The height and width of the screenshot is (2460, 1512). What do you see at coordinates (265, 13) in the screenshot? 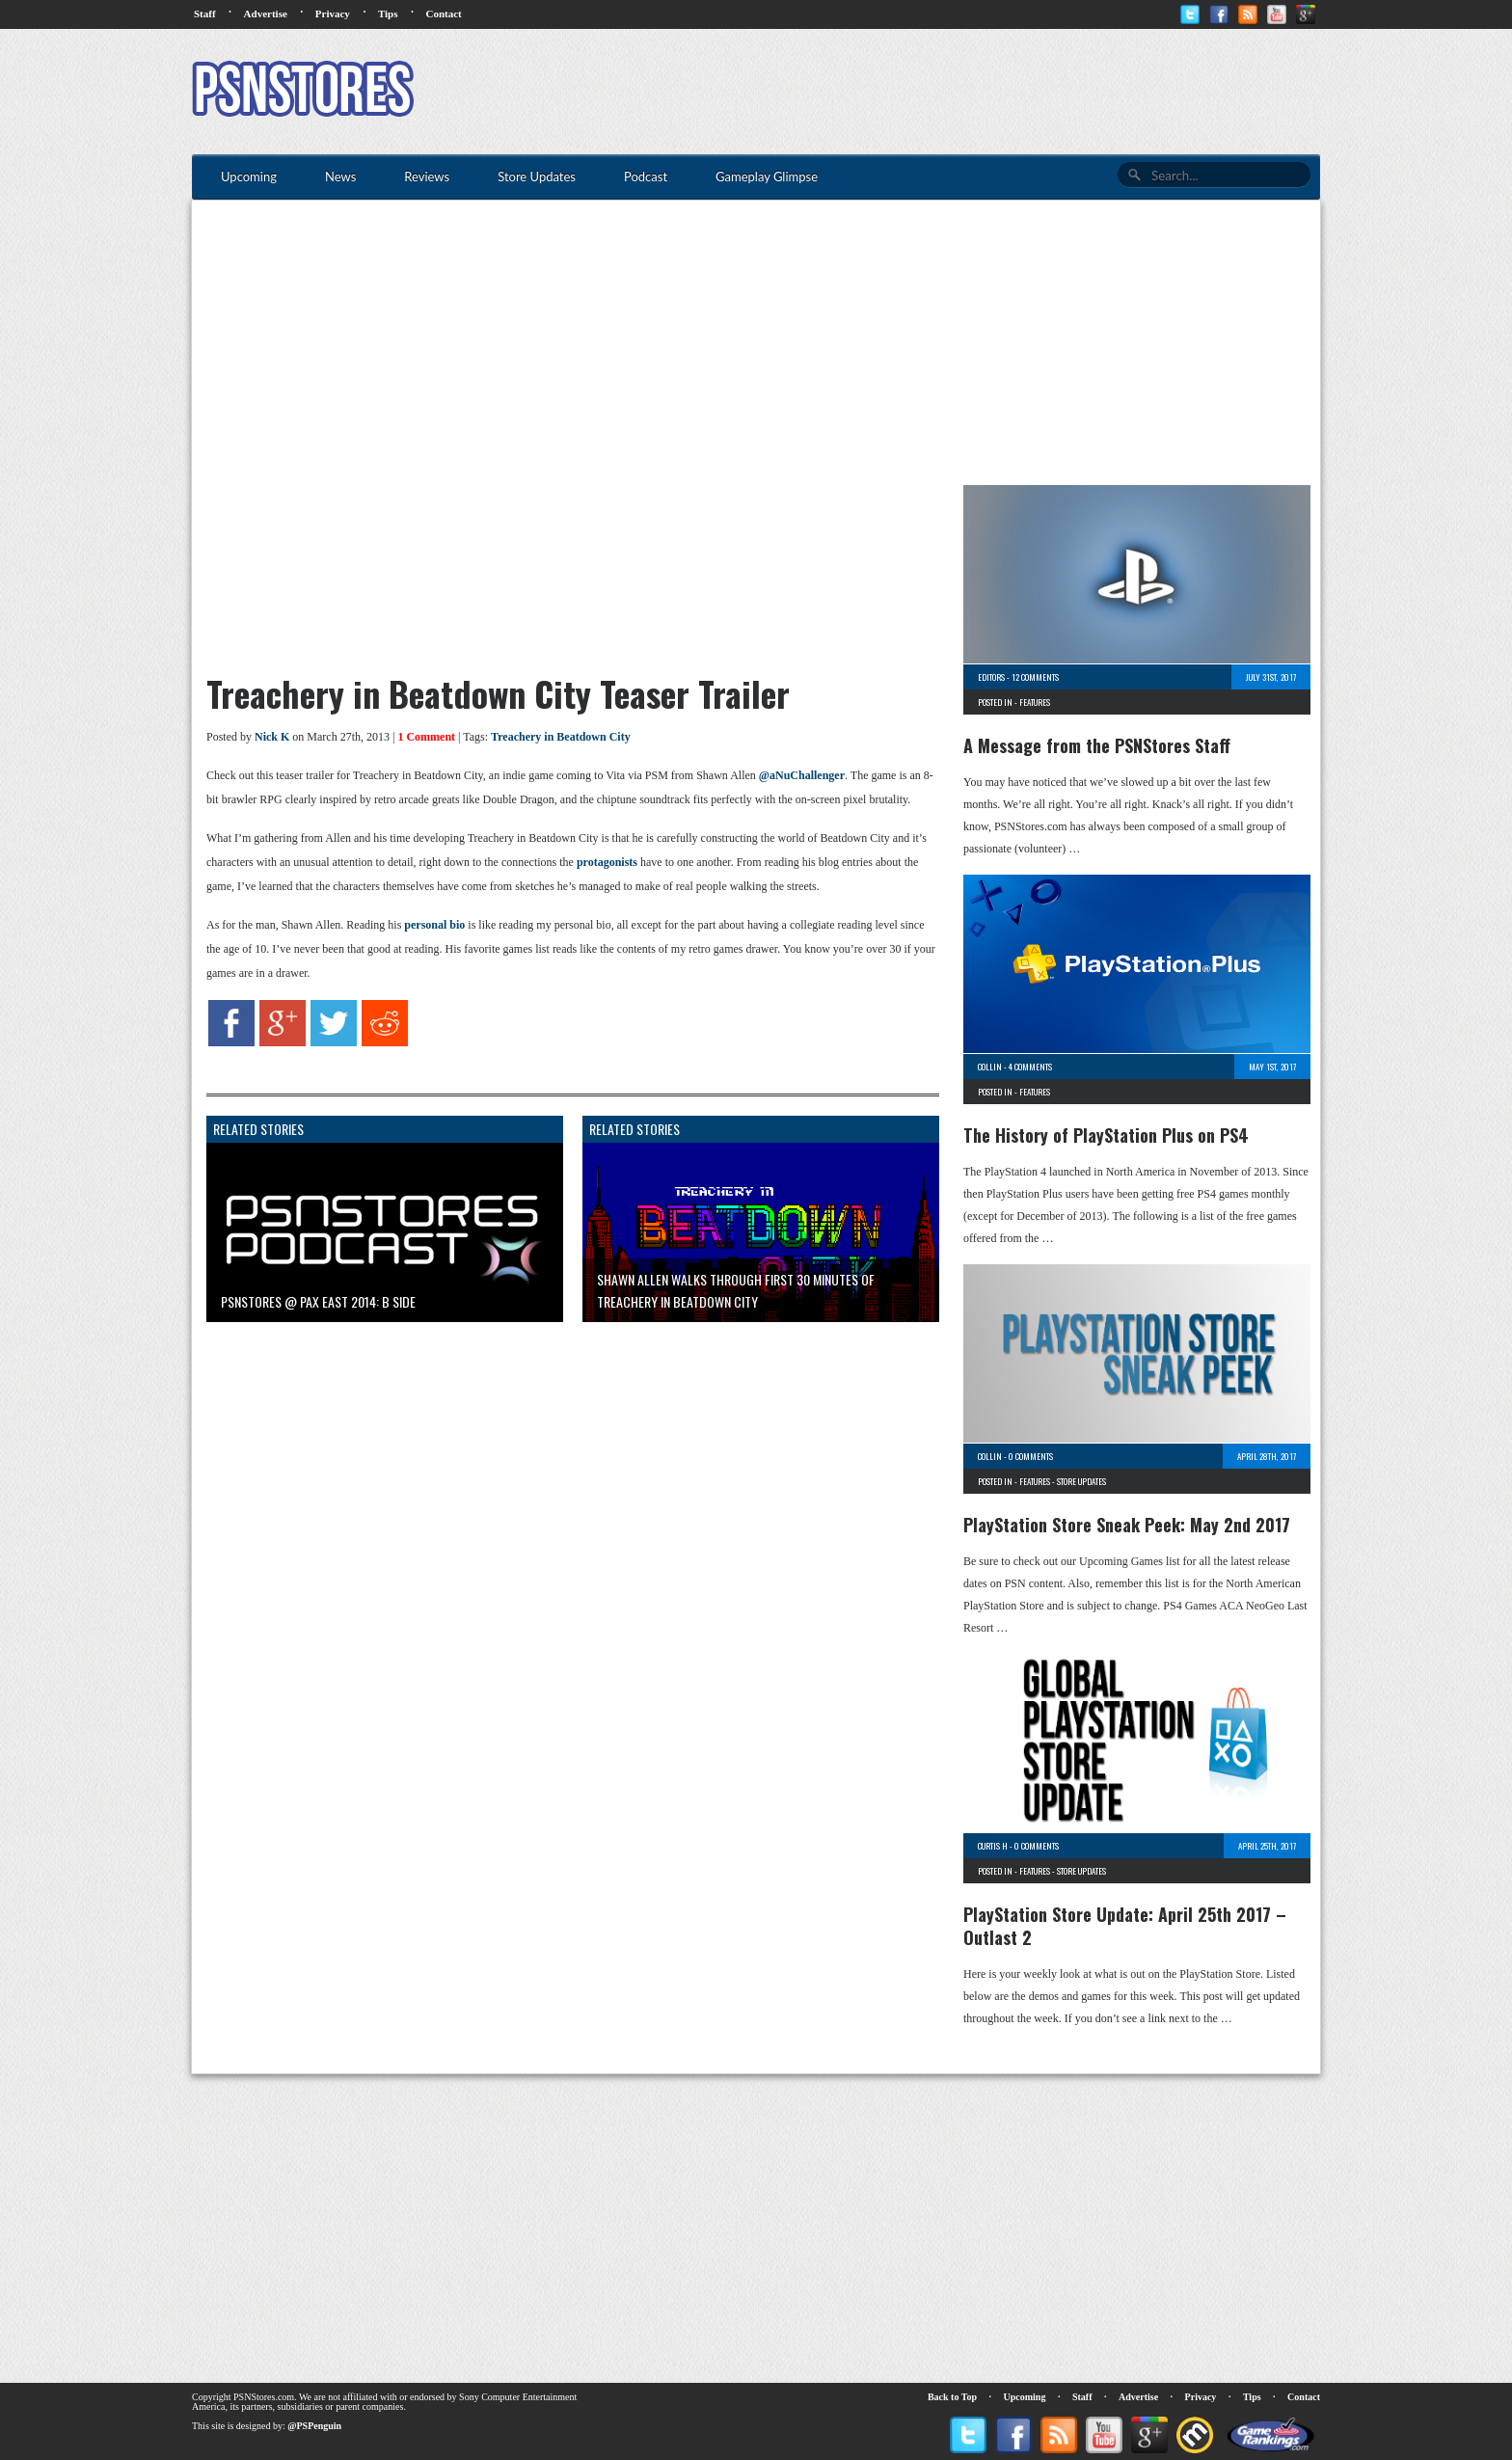
I see `Advertise` at bounding box center [265, 13].